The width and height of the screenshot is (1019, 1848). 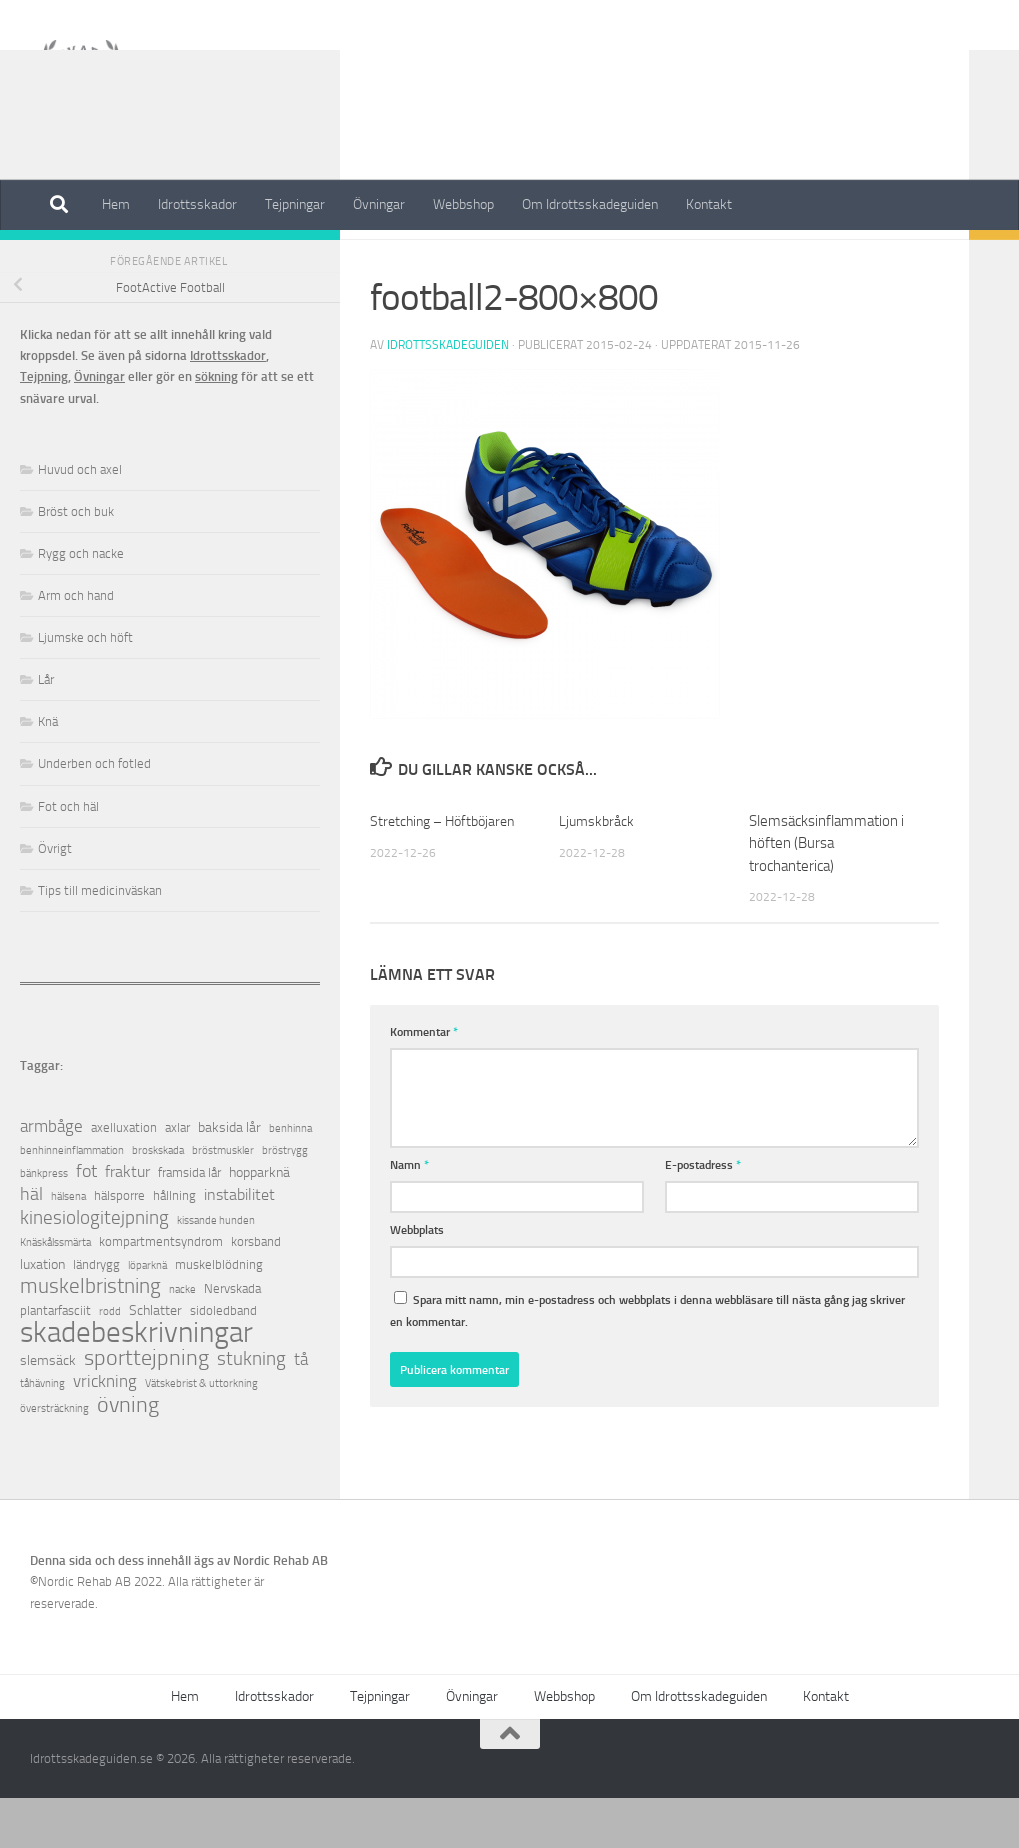 I want to click on Idrottsskadeguiden, so click(x=448, y=395).